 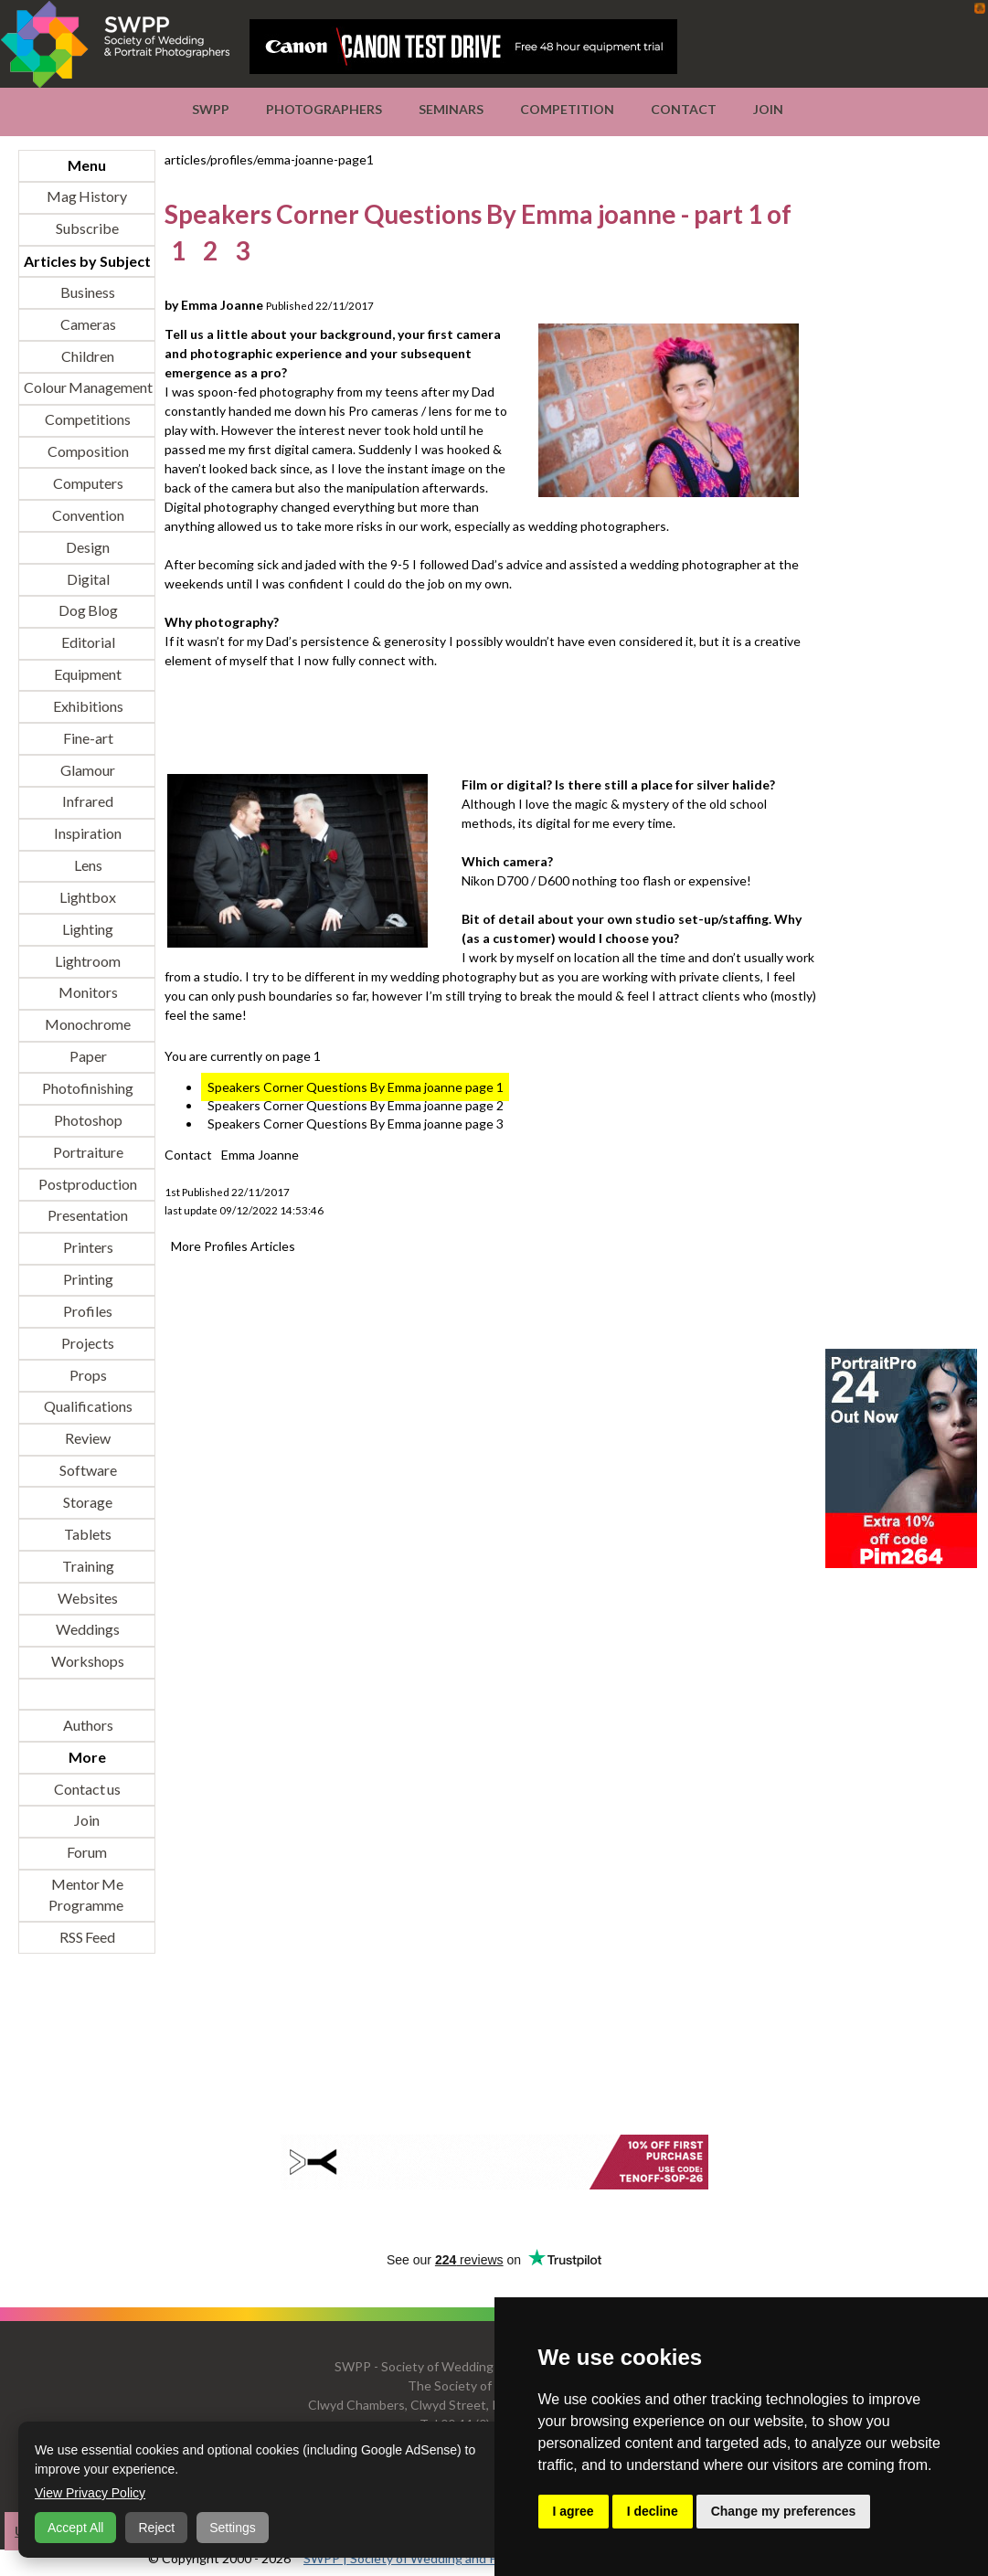 What do you see at coordinates (684, 109) in the screenshot?
I see `Contact` at bounding box center [684, 109].